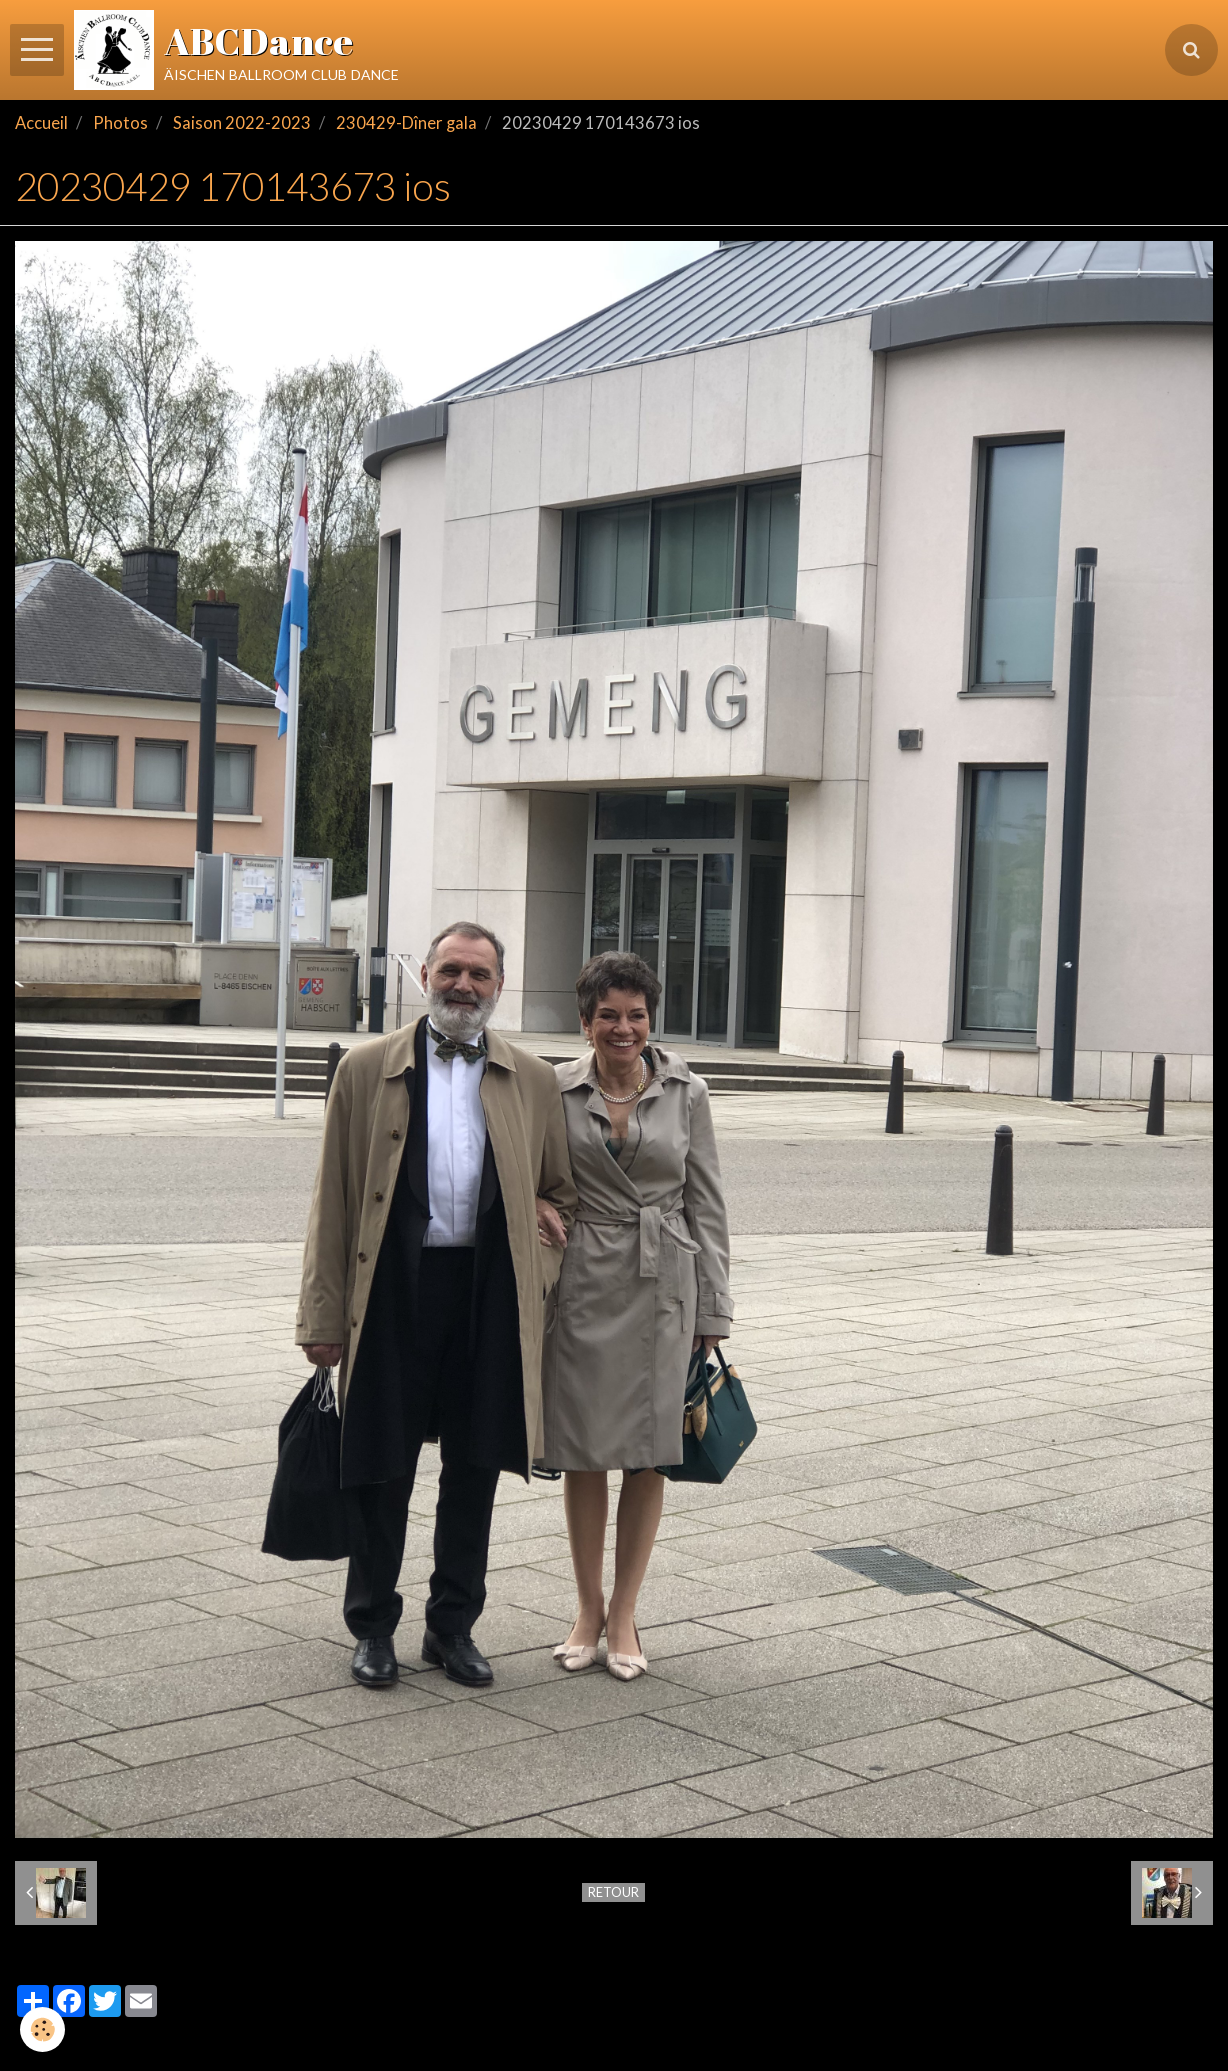 The image size is (1228, 2071). I want to click on Accueil, so click(41, 123).